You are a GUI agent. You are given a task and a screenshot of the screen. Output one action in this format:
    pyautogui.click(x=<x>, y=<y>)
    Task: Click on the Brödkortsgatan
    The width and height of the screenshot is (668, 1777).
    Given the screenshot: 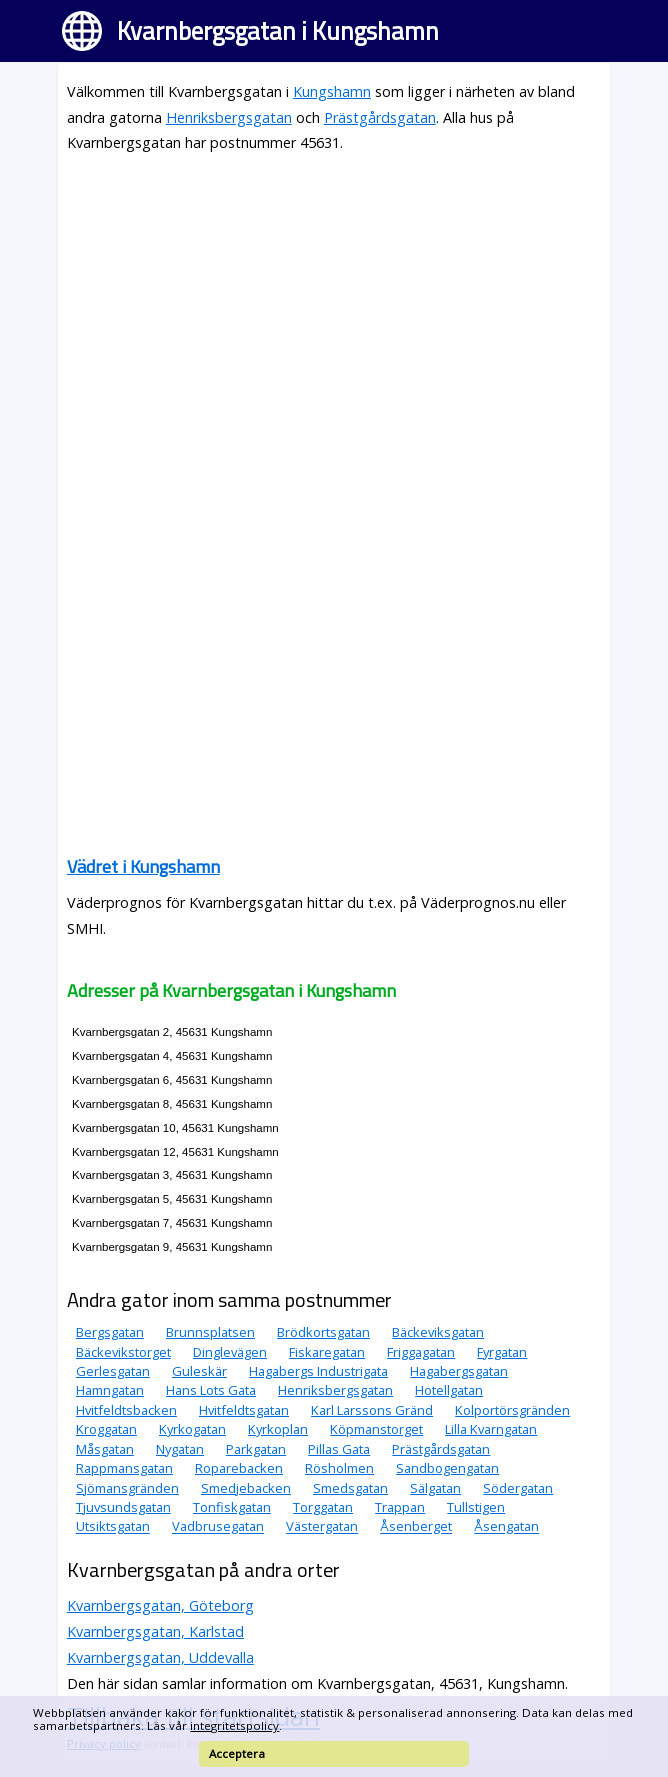 What is the action you would take?
    pyautogui.click(x=323, y=1332)
    